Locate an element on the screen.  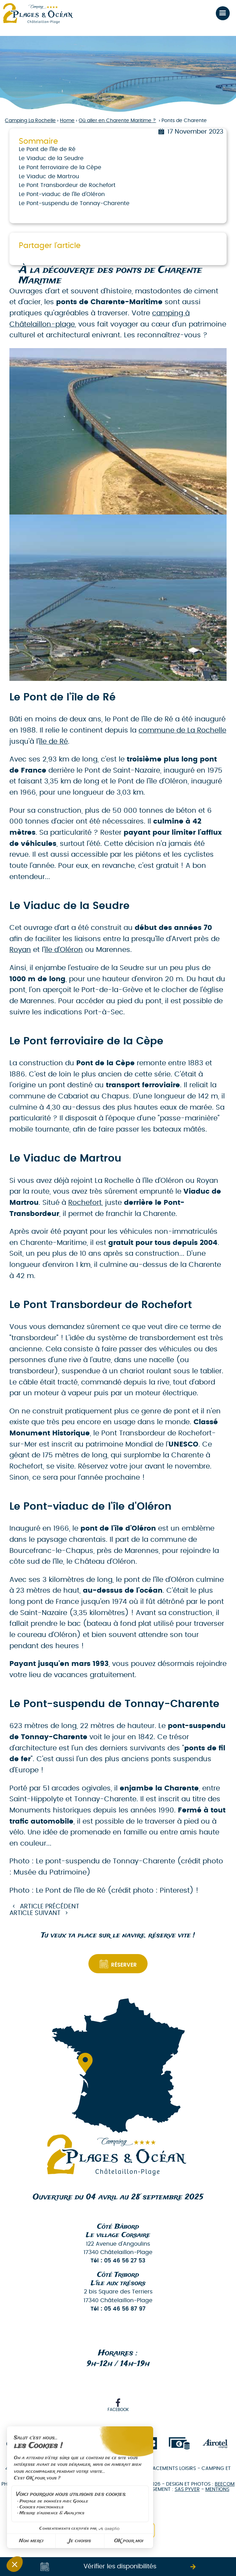
Le Viaduc de la Seudre is located at coordinates (51, 158).